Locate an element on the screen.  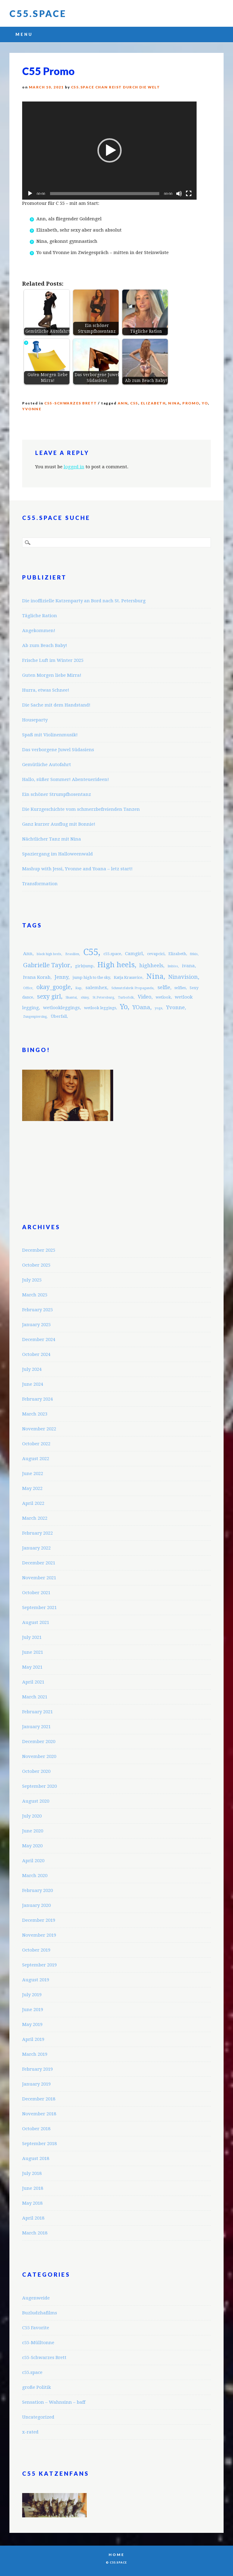
Ein schöner Strumpfhosentanz is located at coordinates (56, 794).